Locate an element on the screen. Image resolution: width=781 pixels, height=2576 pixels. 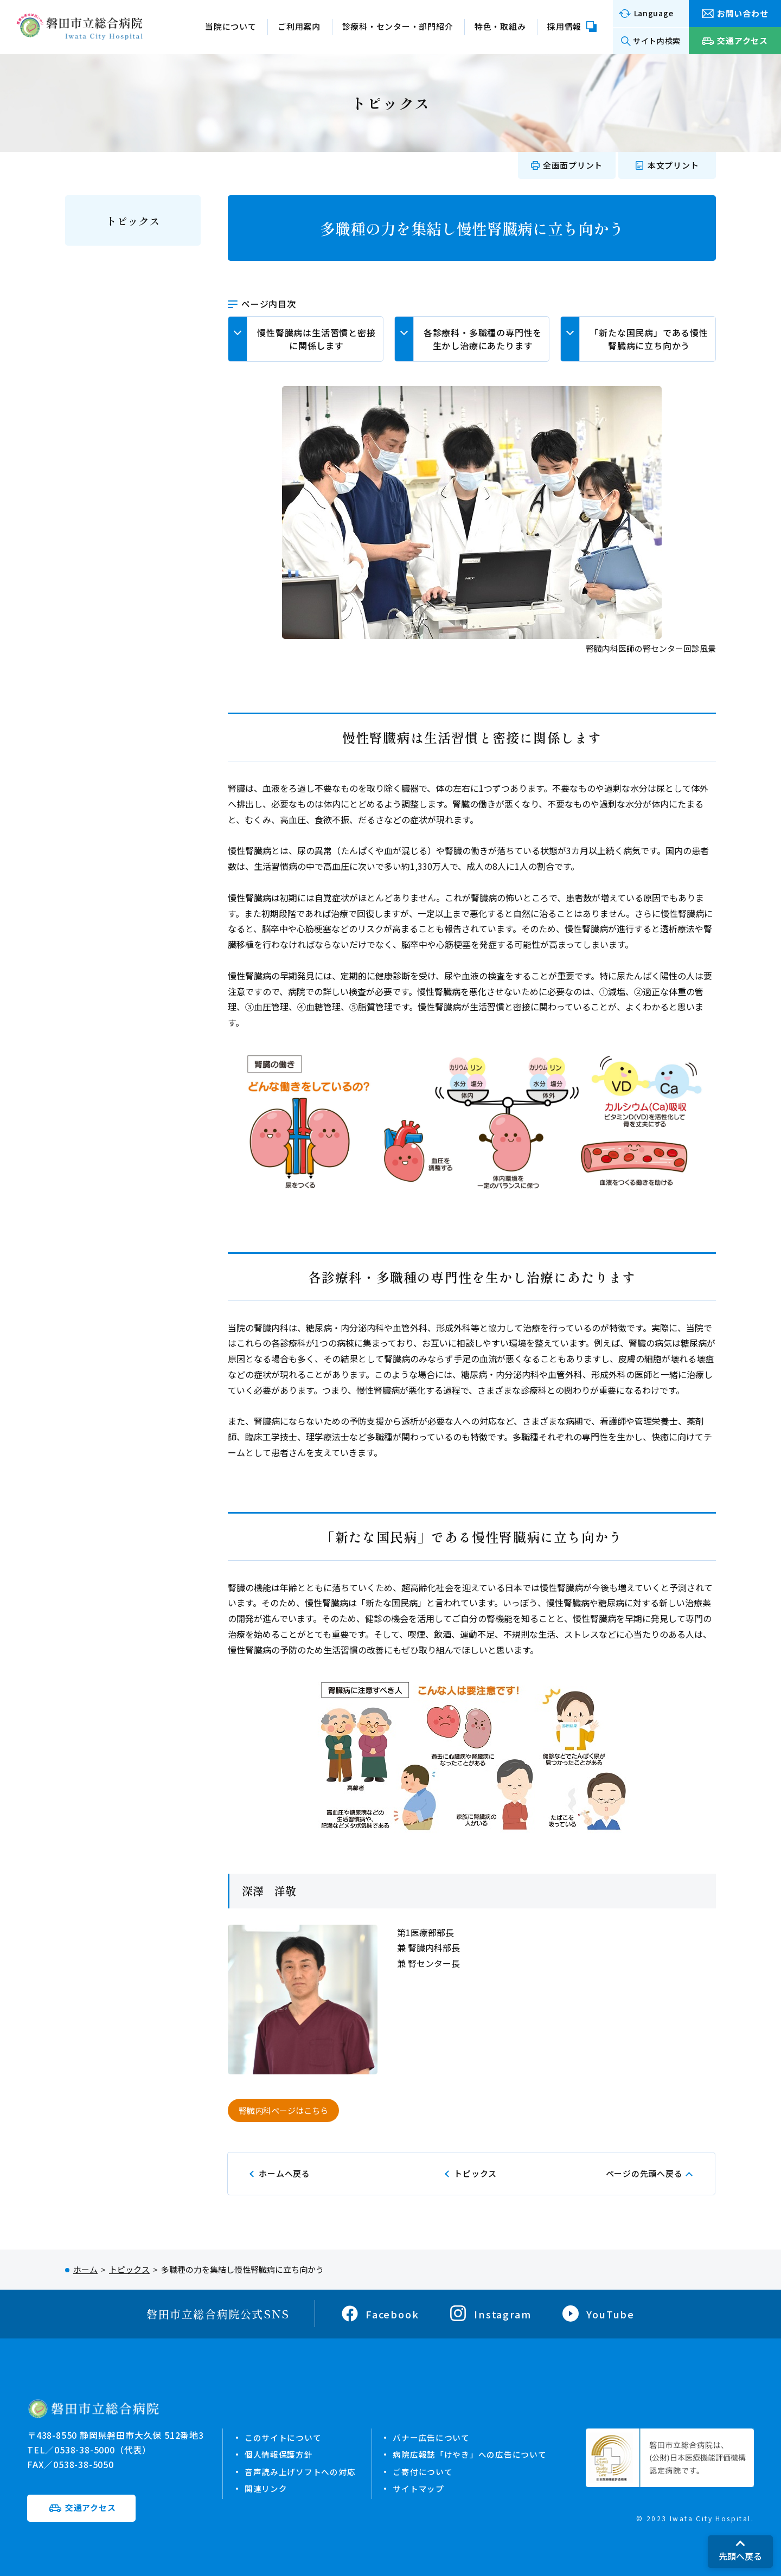
各診療科・多職種の専門性を生かし治療にあたります is located at coordinates (483, 339).